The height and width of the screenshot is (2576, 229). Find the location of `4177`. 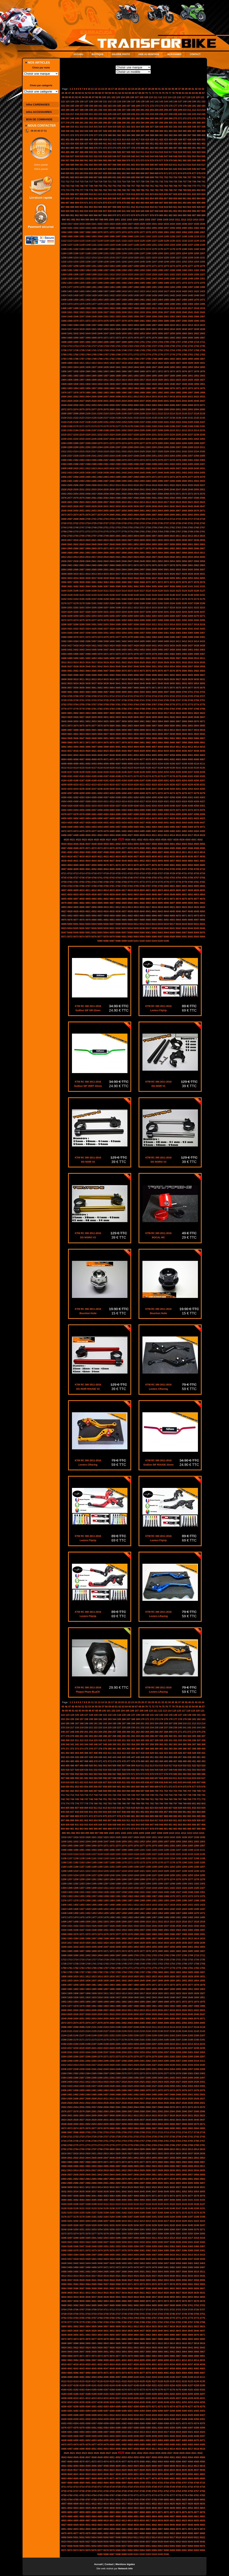

4177 is located at coordinates (166, 776).